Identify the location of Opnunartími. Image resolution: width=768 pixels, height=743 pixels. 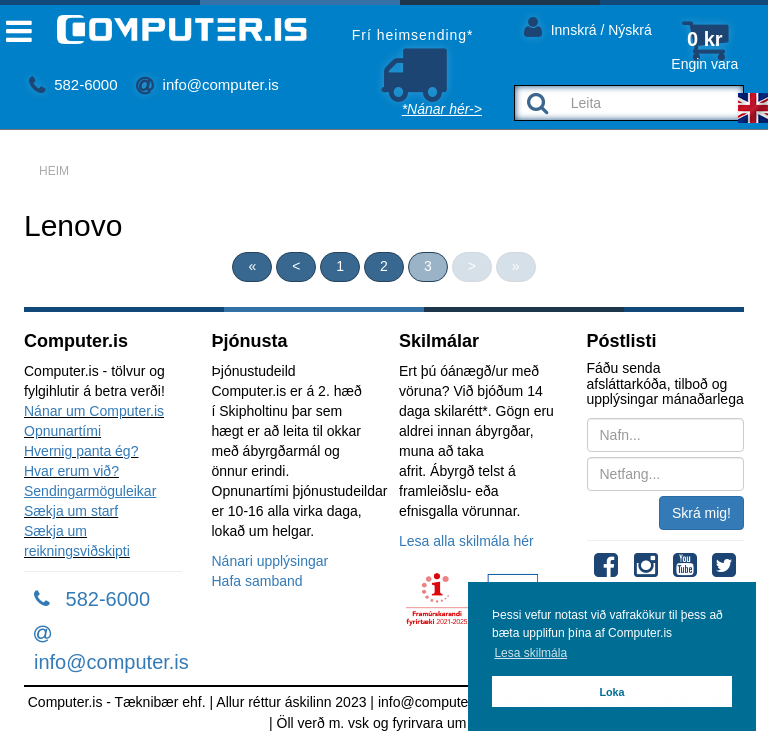
(62, 431).